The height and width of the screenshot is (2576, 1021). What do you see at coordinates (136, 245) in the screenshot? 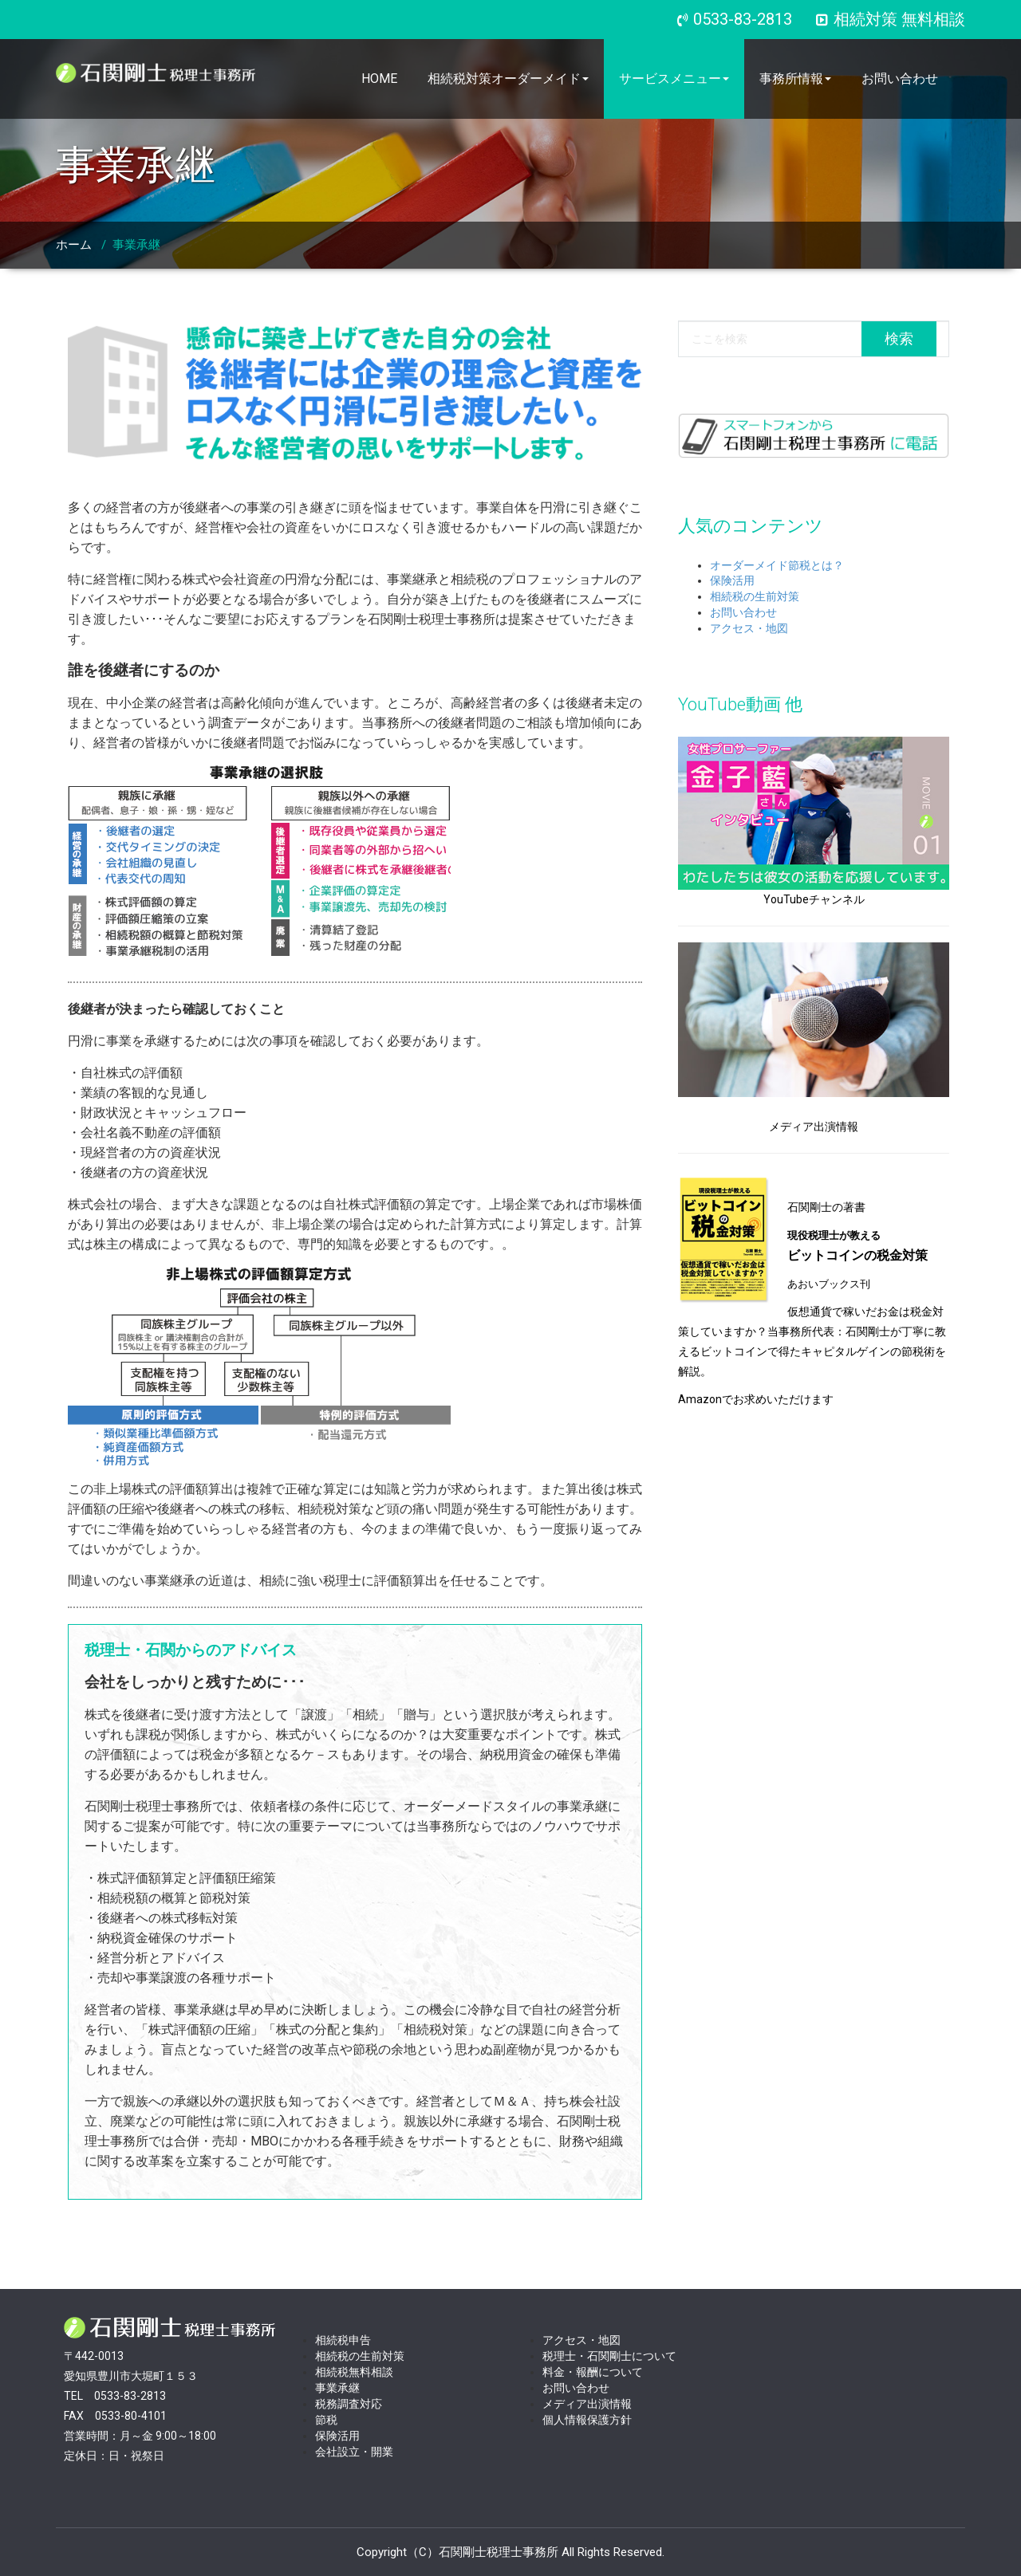
I see `事業承継` at bounding box center [136, 245].